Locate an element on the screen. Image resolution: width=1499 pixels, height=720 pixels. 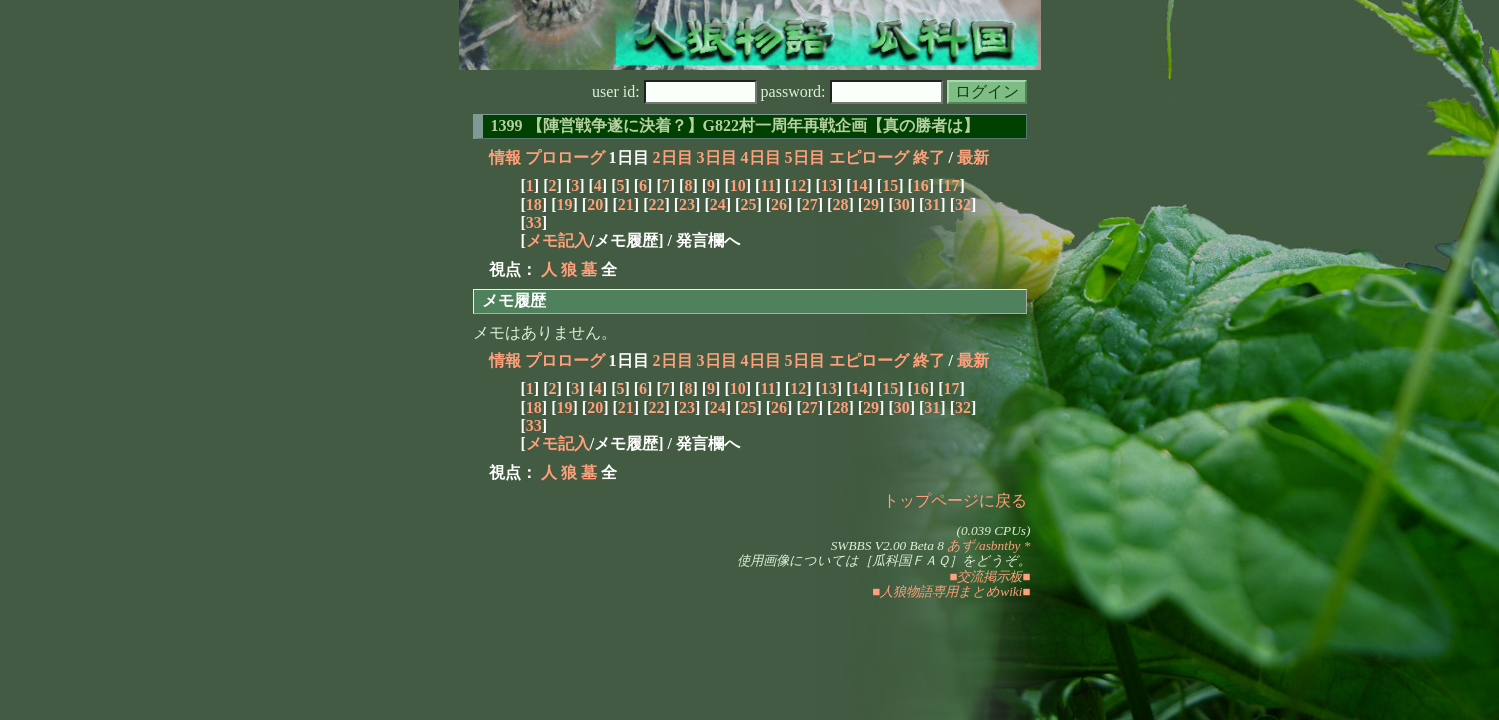
24 is located at coordinates (718, 204).